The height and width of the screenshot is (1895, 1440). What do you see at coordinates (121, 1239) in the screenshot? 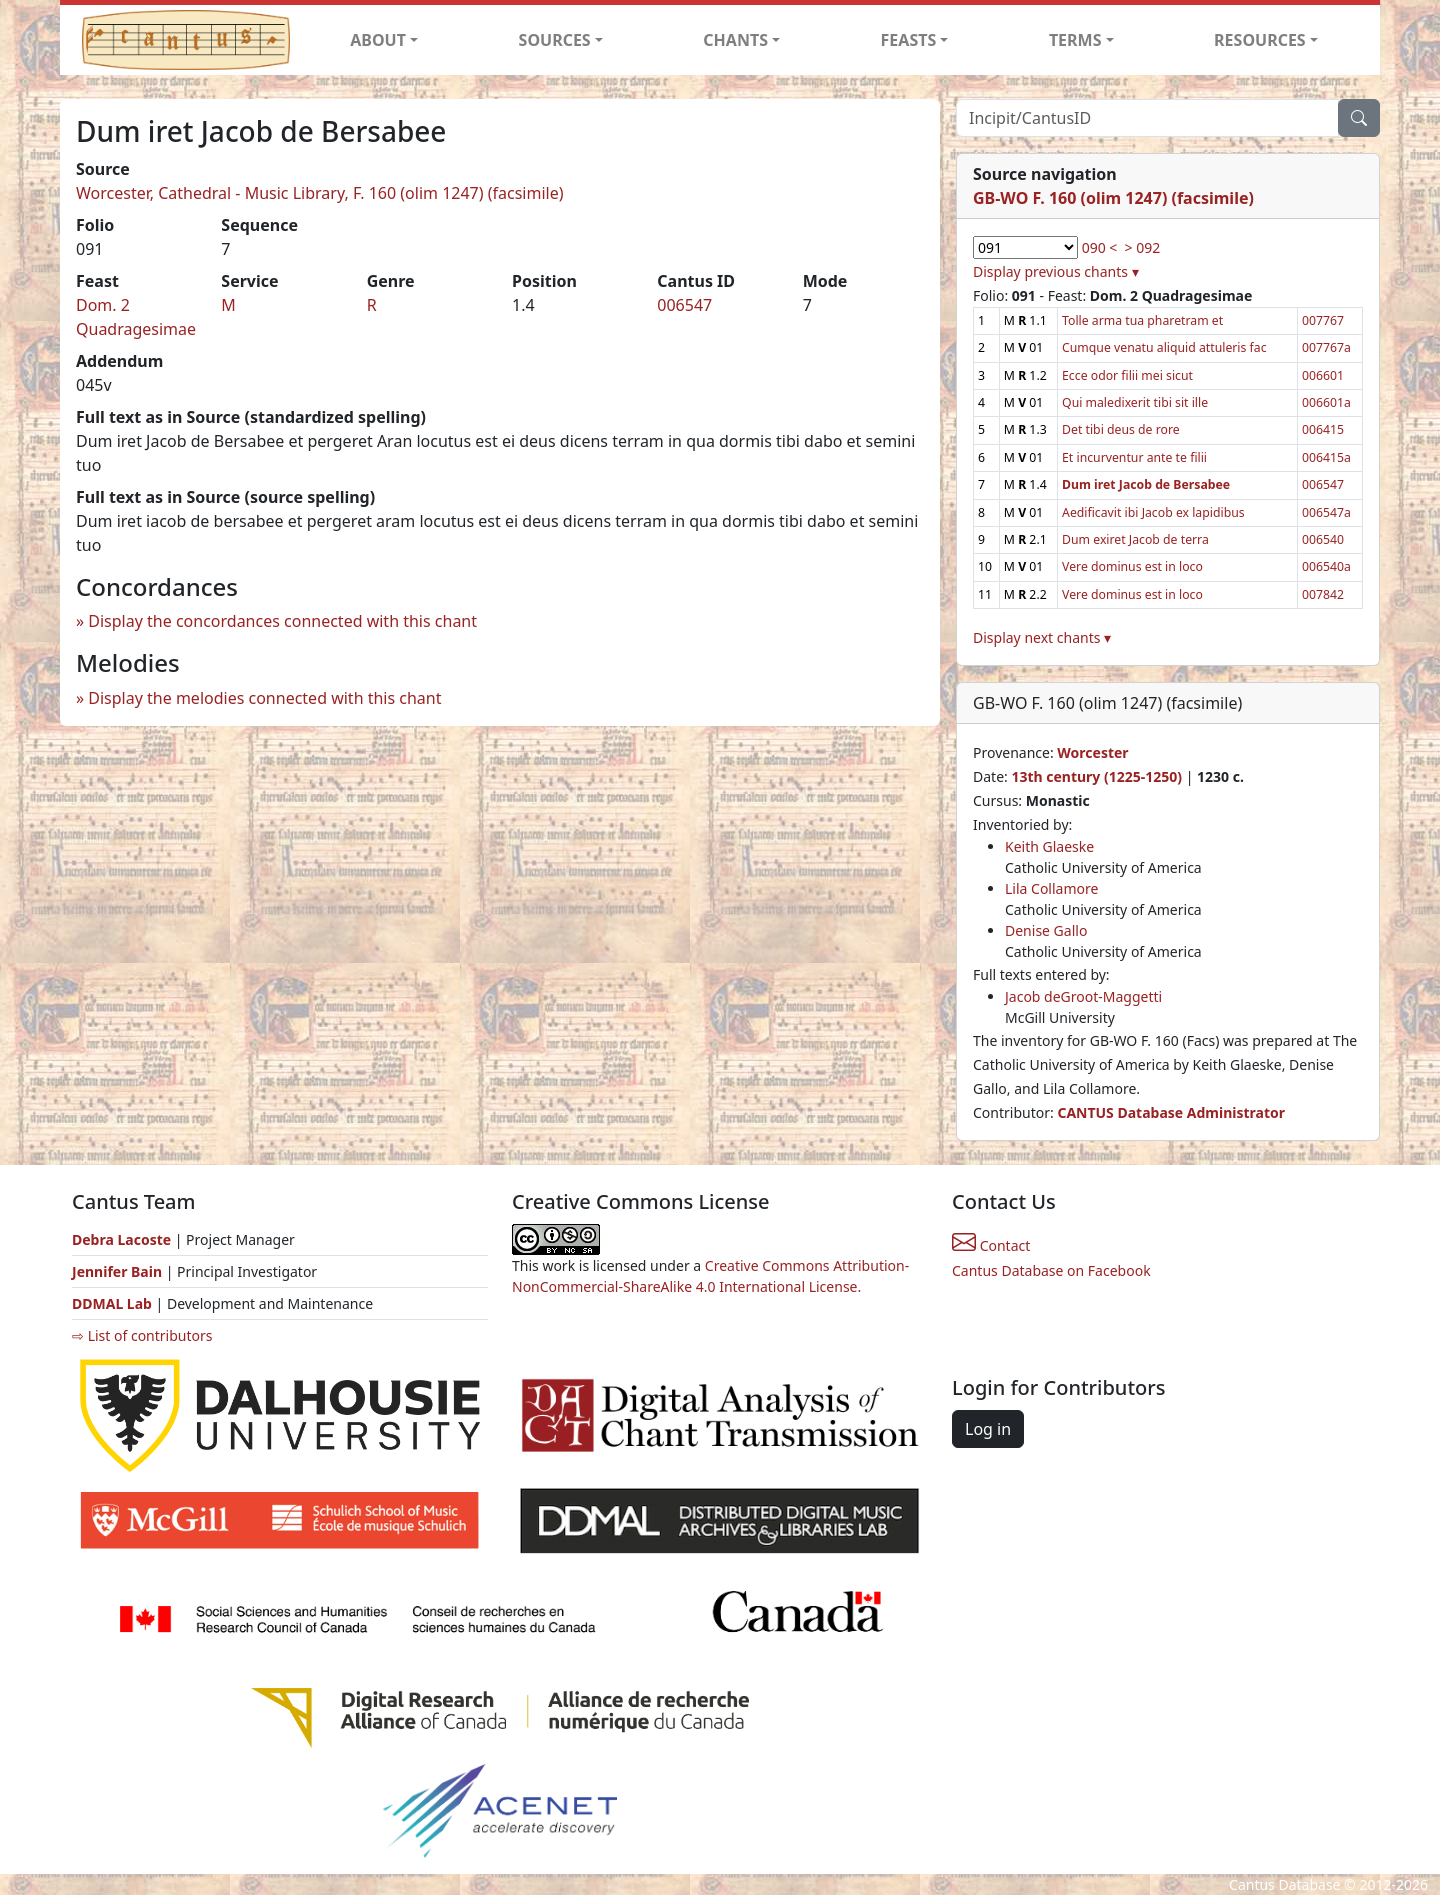
I see `Debra Lacoste` at bounding box center [121, 1239].